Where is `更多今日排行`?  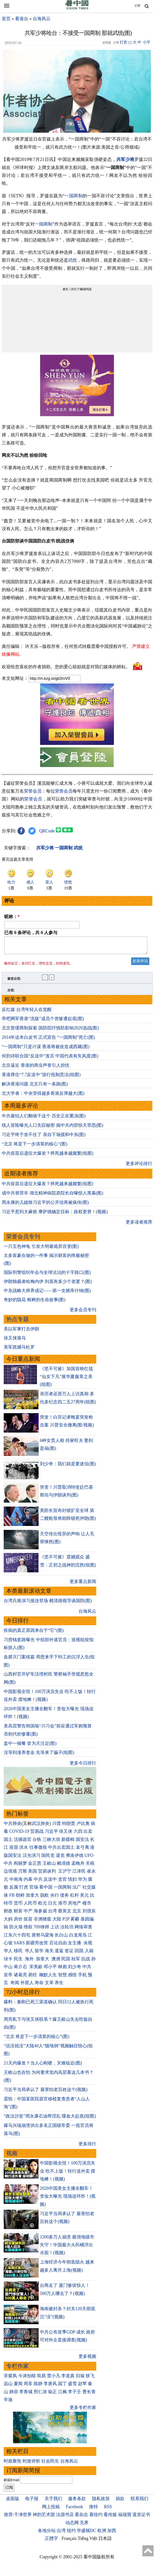 更多今日排行 is located at coordinates (83, 1766).